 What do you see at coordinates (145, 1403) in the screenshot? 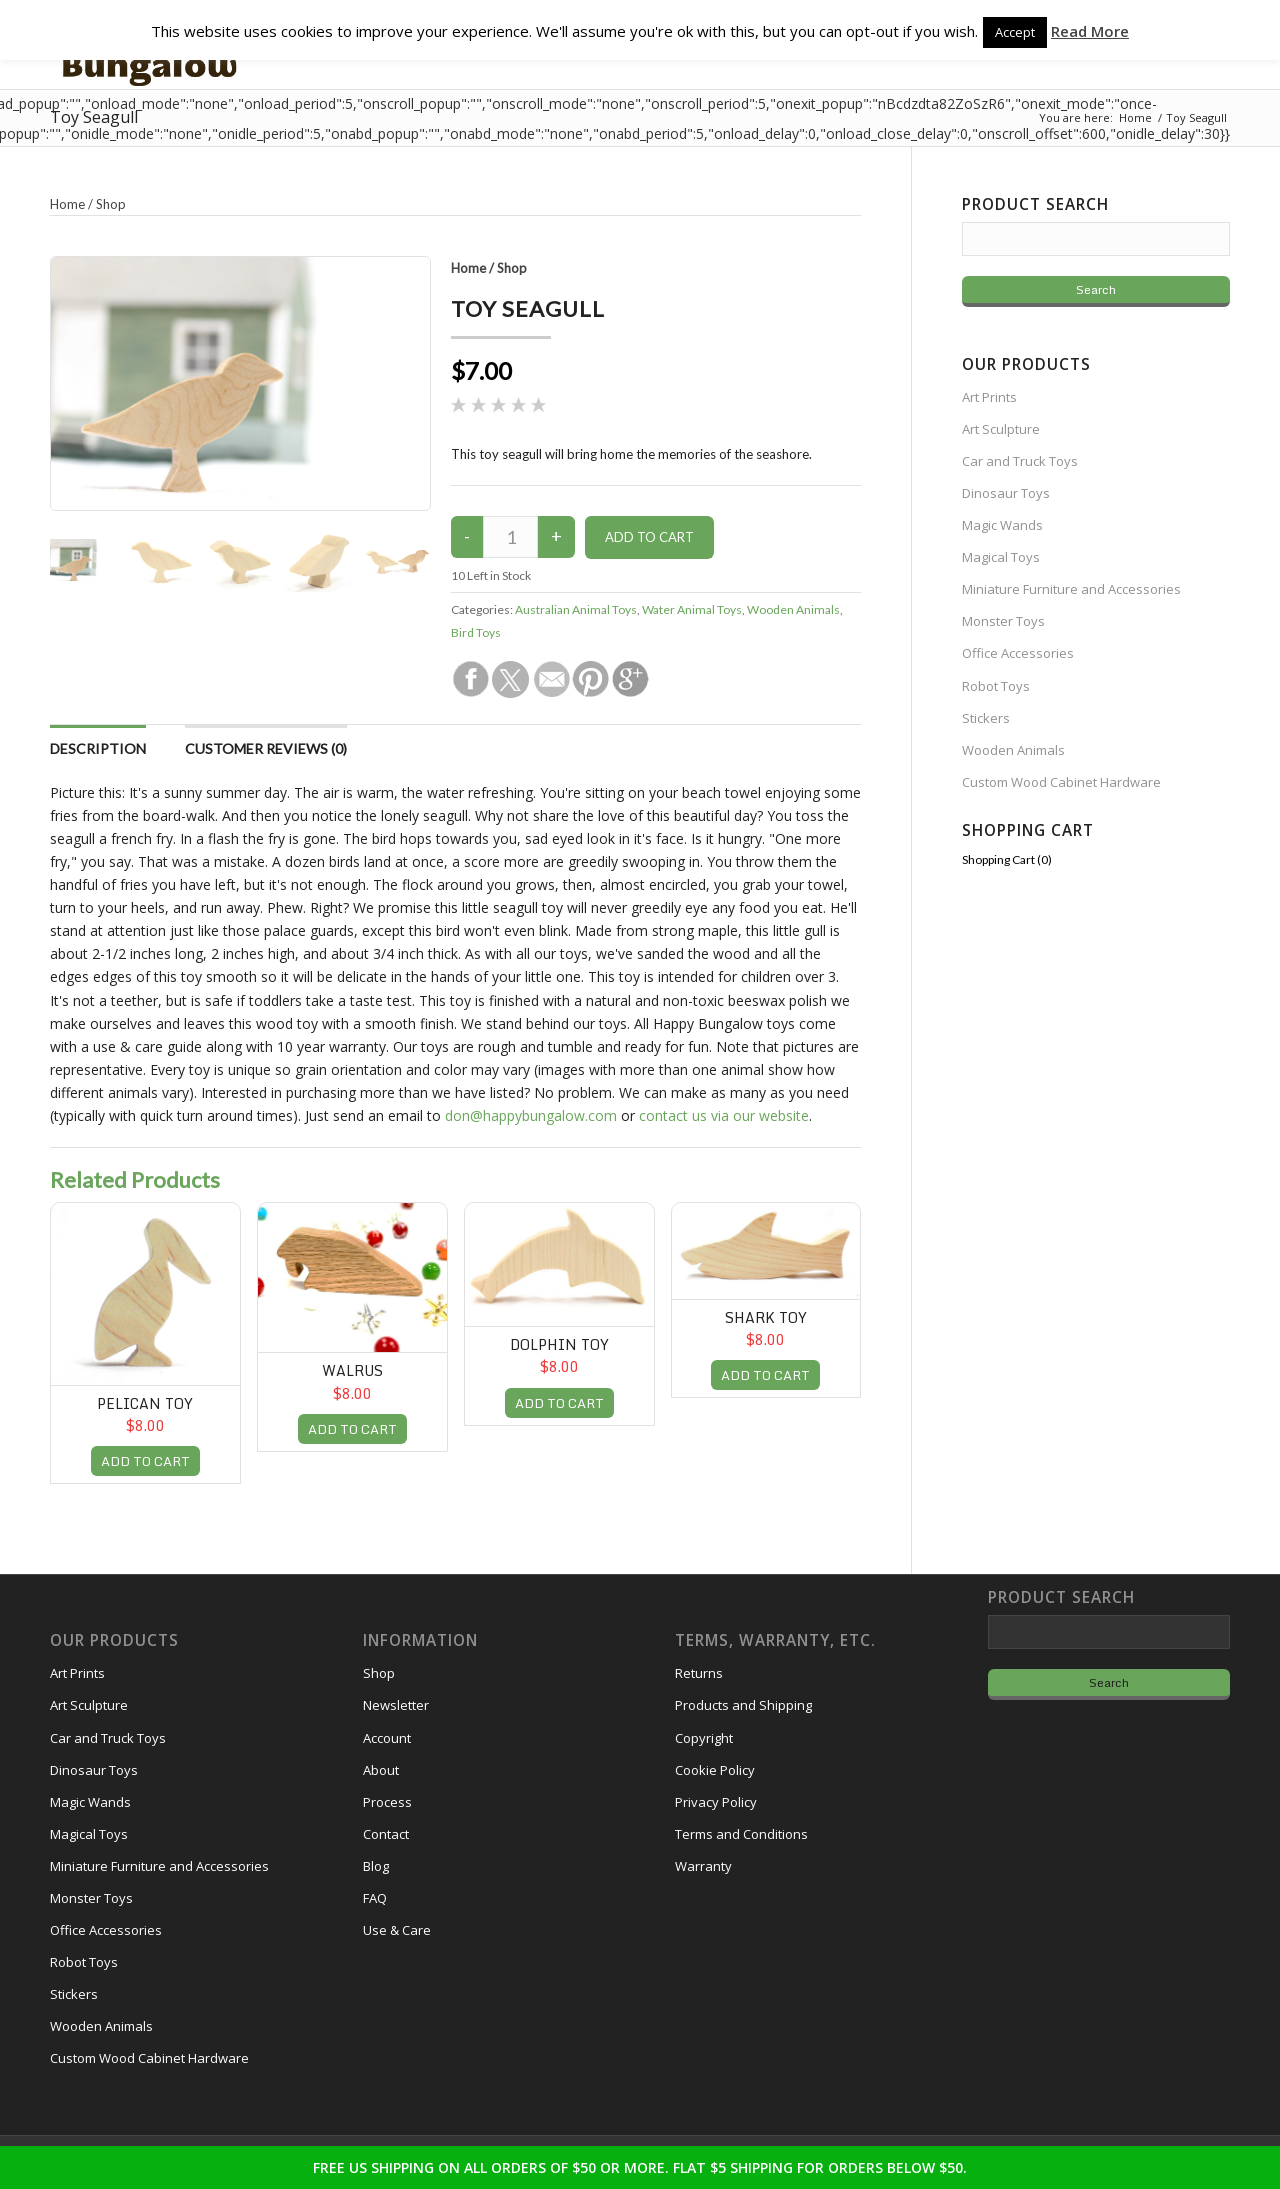
I see `Pelican Toy` at bounding box center [145, 1403].